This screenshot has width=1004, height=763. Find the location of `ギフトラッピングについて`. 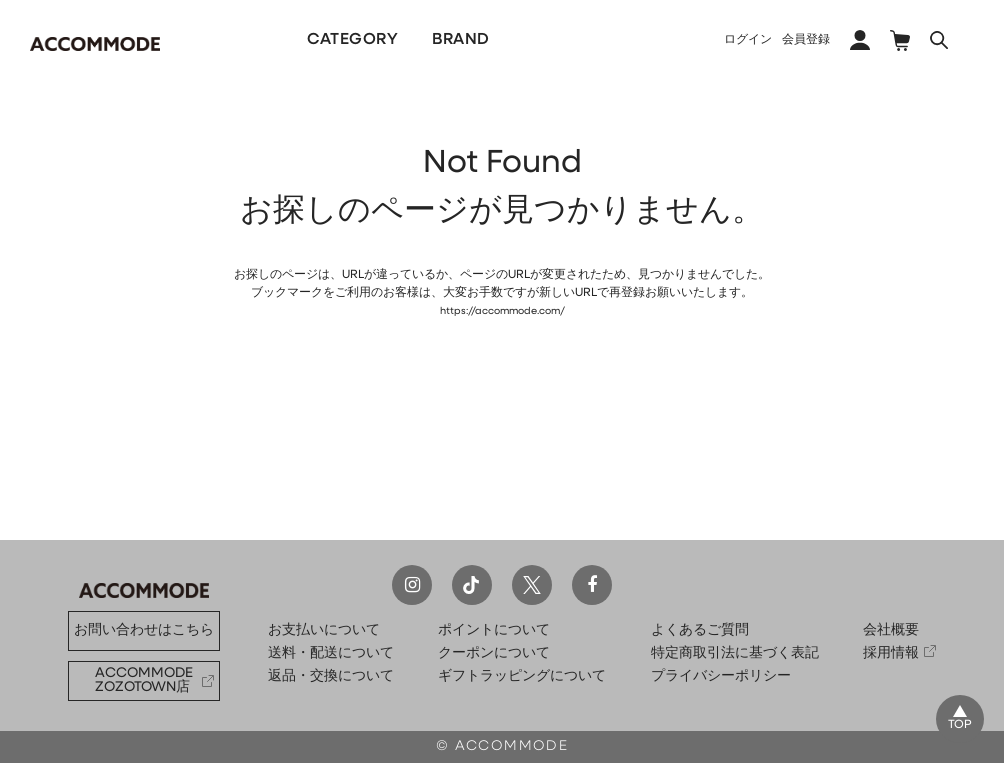

ギフトラッピングについて is located at coordinates (522, 676).